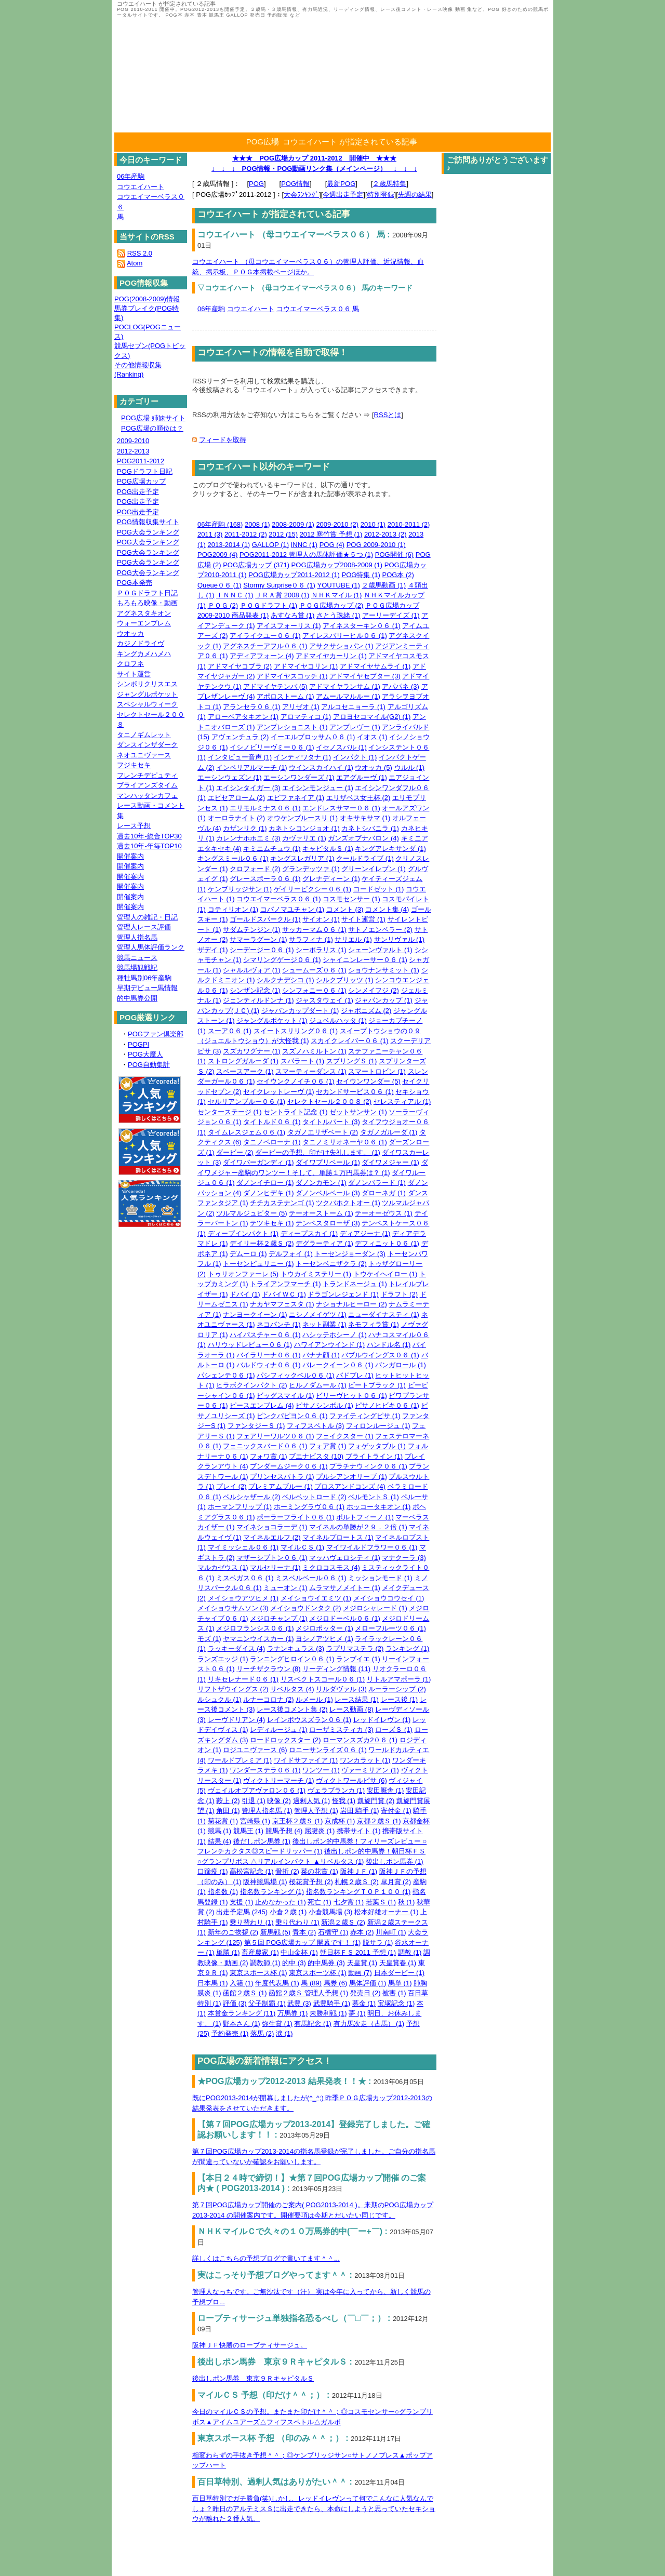 The image size is (665, 2576). I want to click on 京王杯２歳Ｓ (1), so click(297, 1821).